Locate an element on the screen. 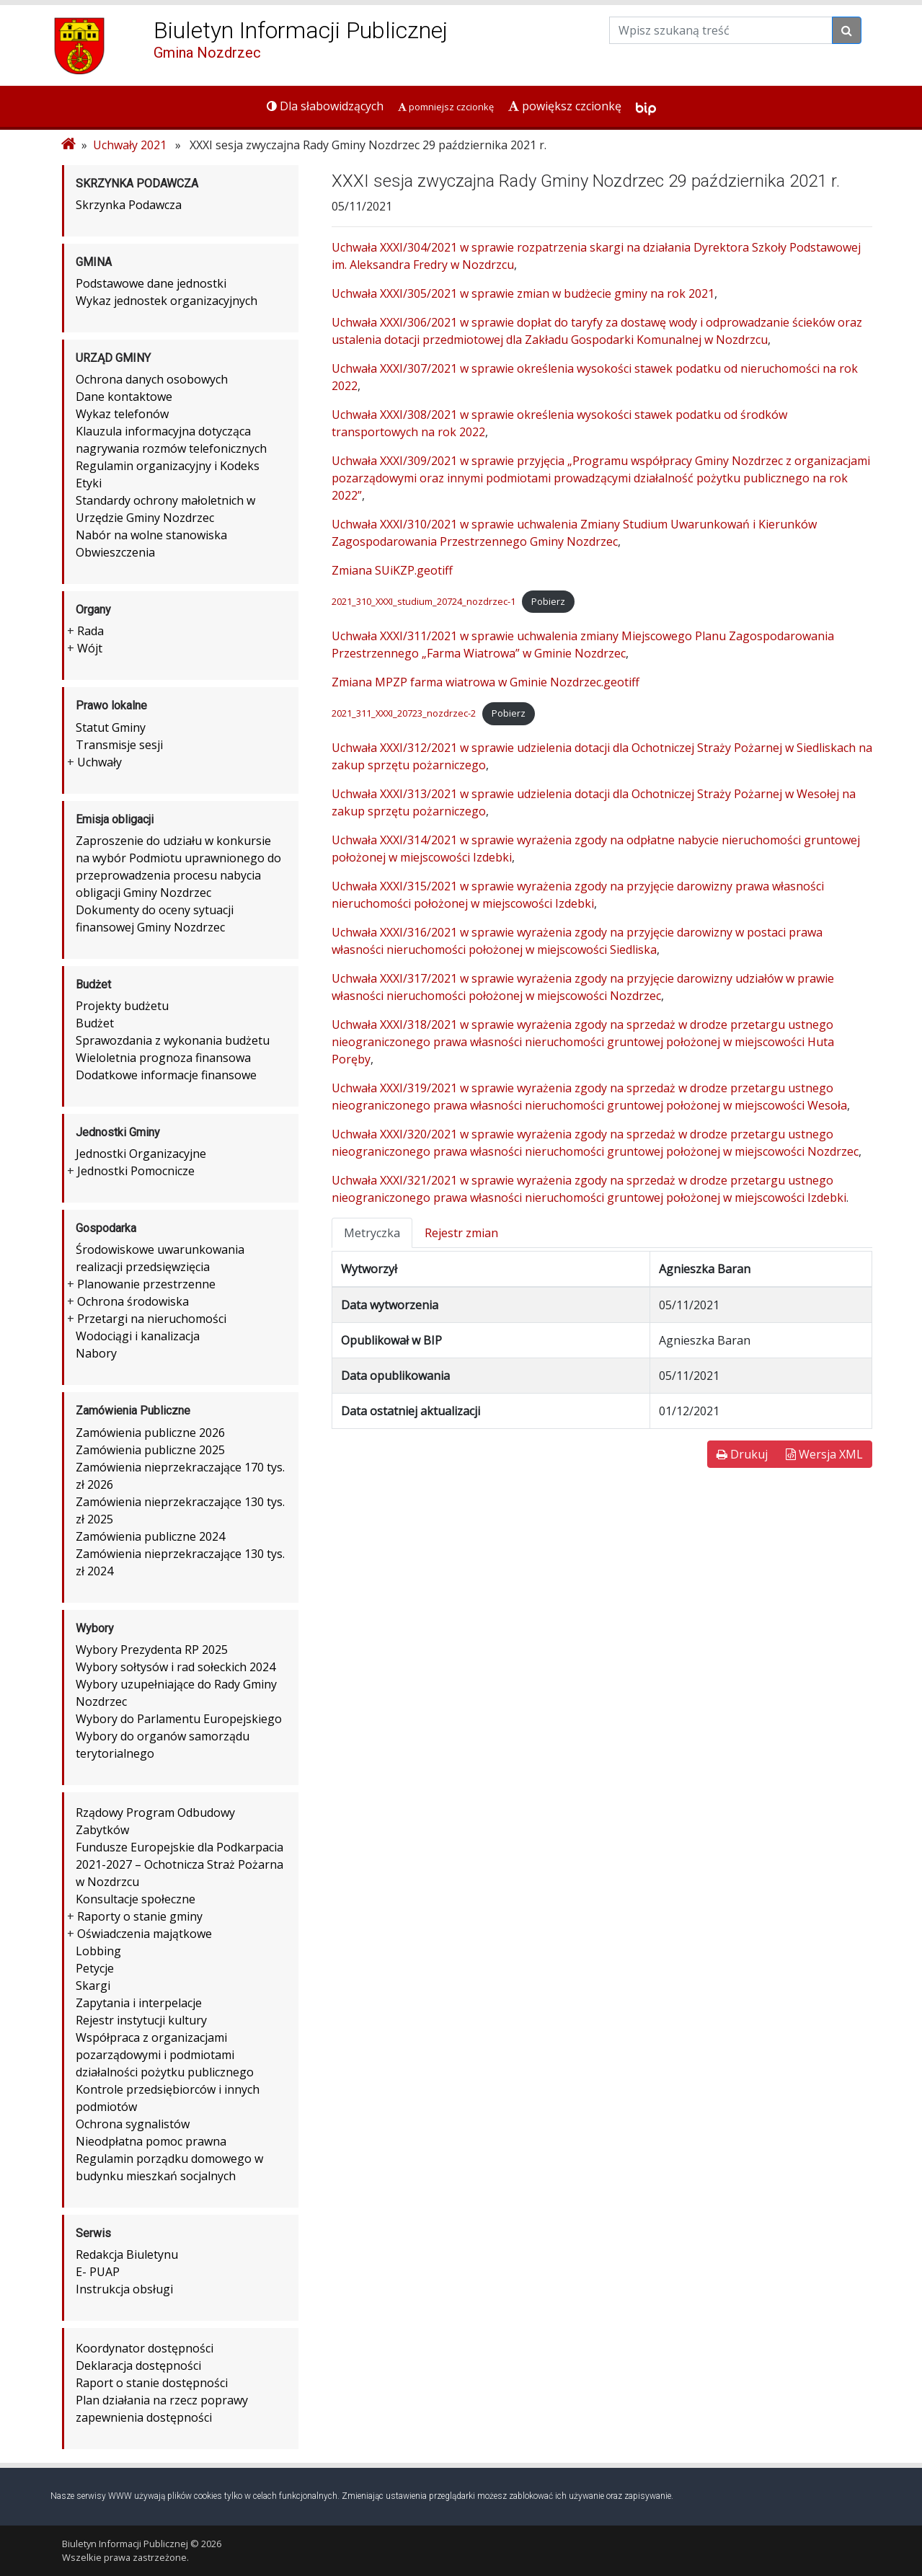  Przetargi na nieruchomości is located at coordinates (151, 1319).